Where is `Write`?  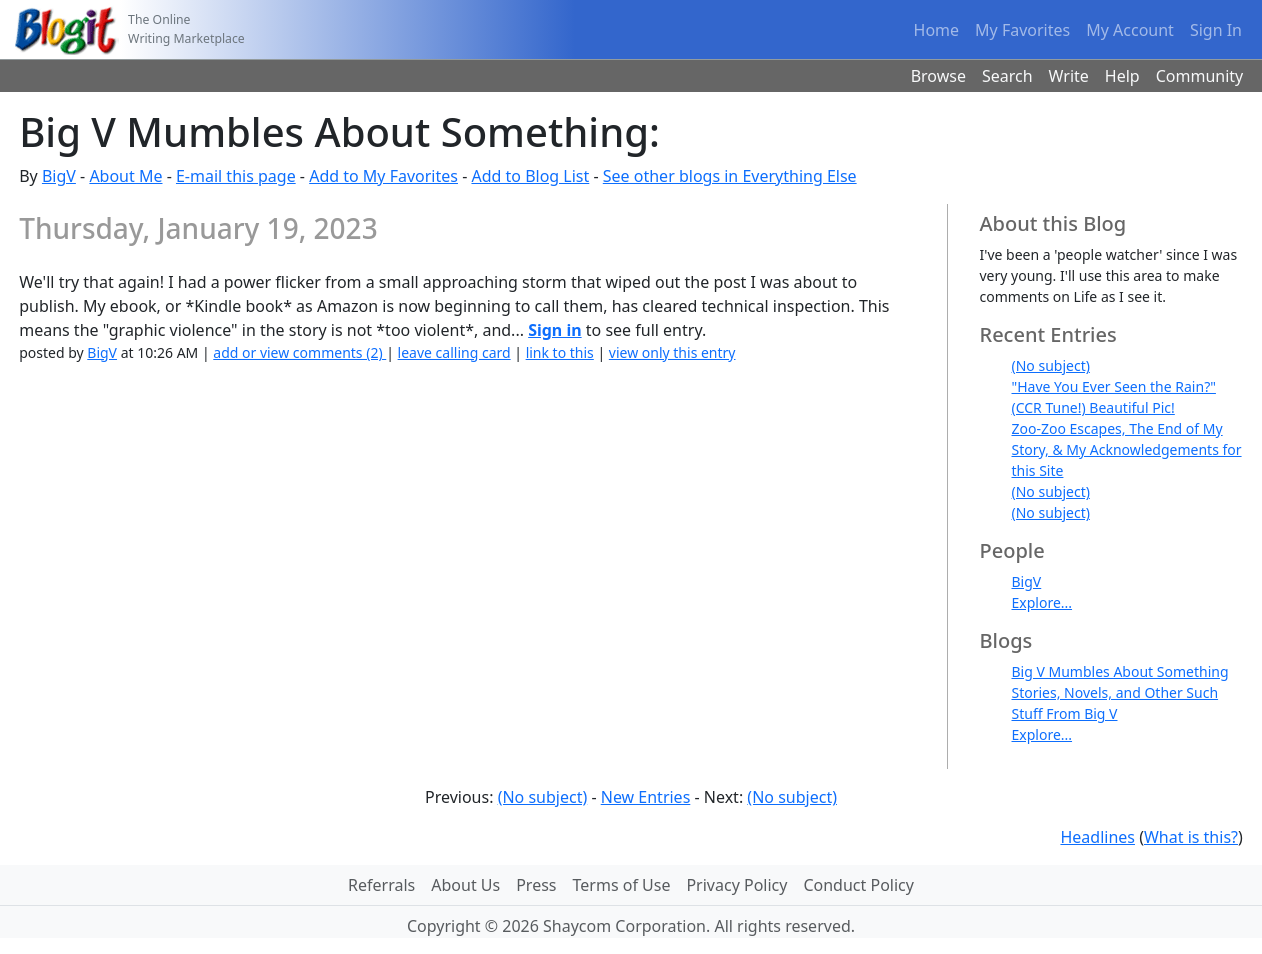
Write is located at coordinates (1069, 76).